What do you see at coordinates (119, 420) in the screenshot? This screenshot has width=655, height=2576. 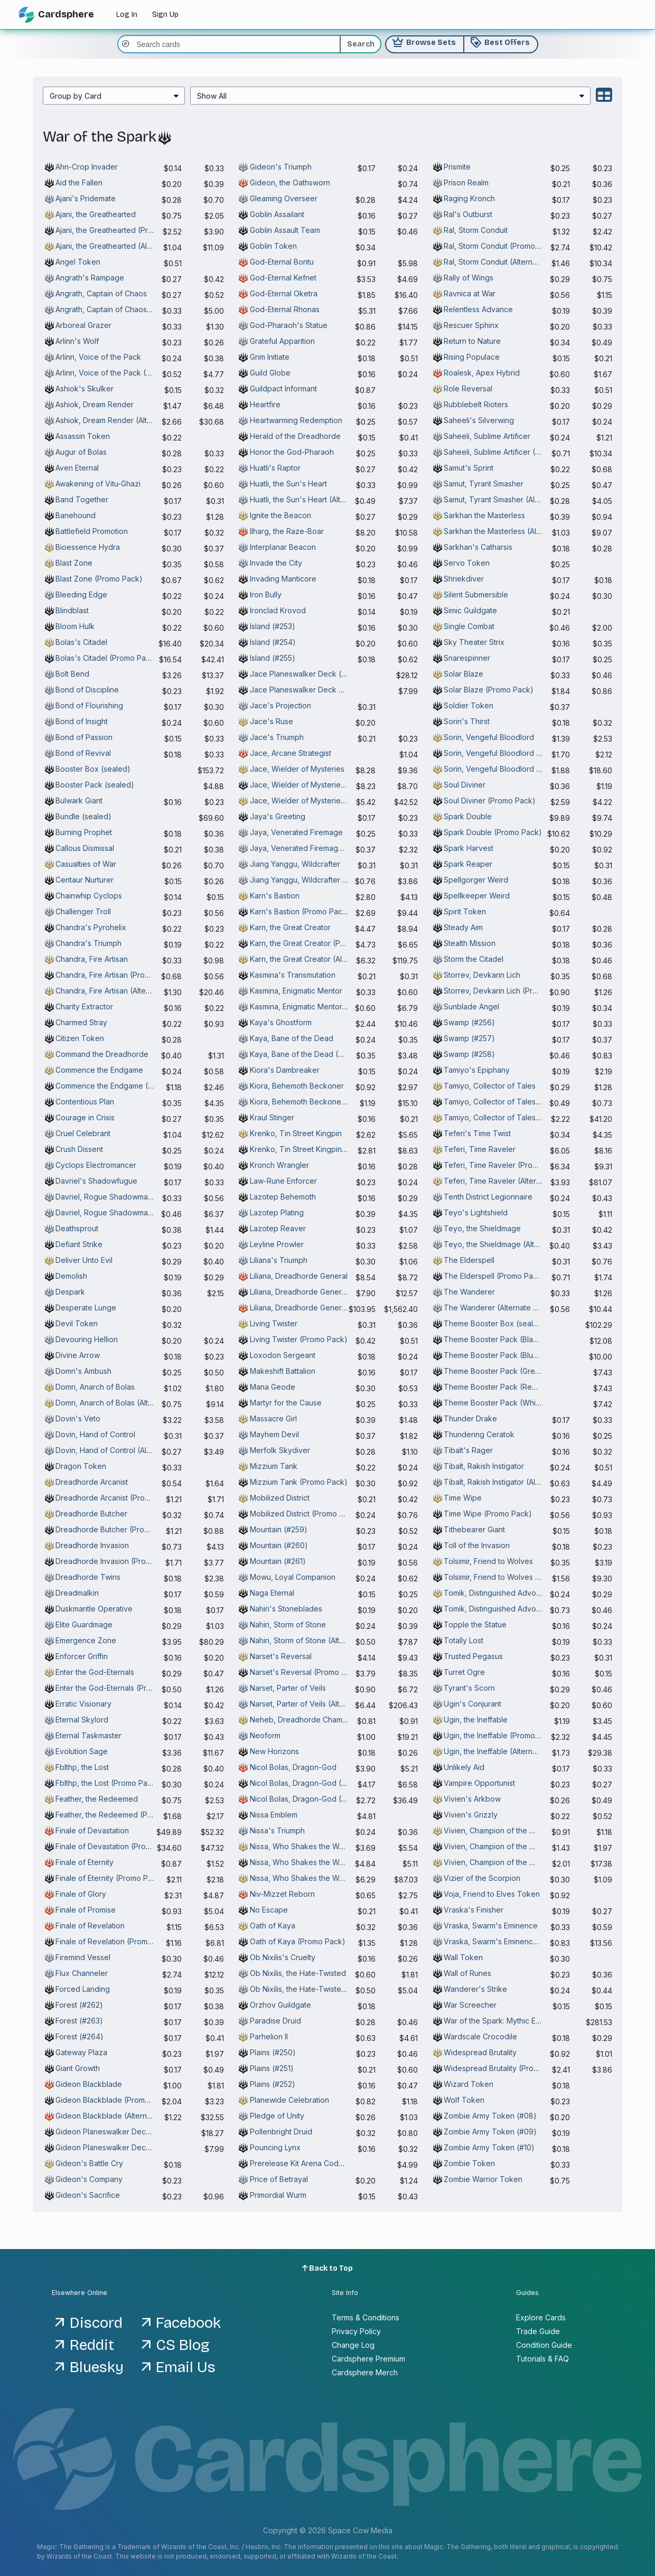 I see `Ashiok, Dream Render (Alternate Art)` at bounding box center [119, 420].